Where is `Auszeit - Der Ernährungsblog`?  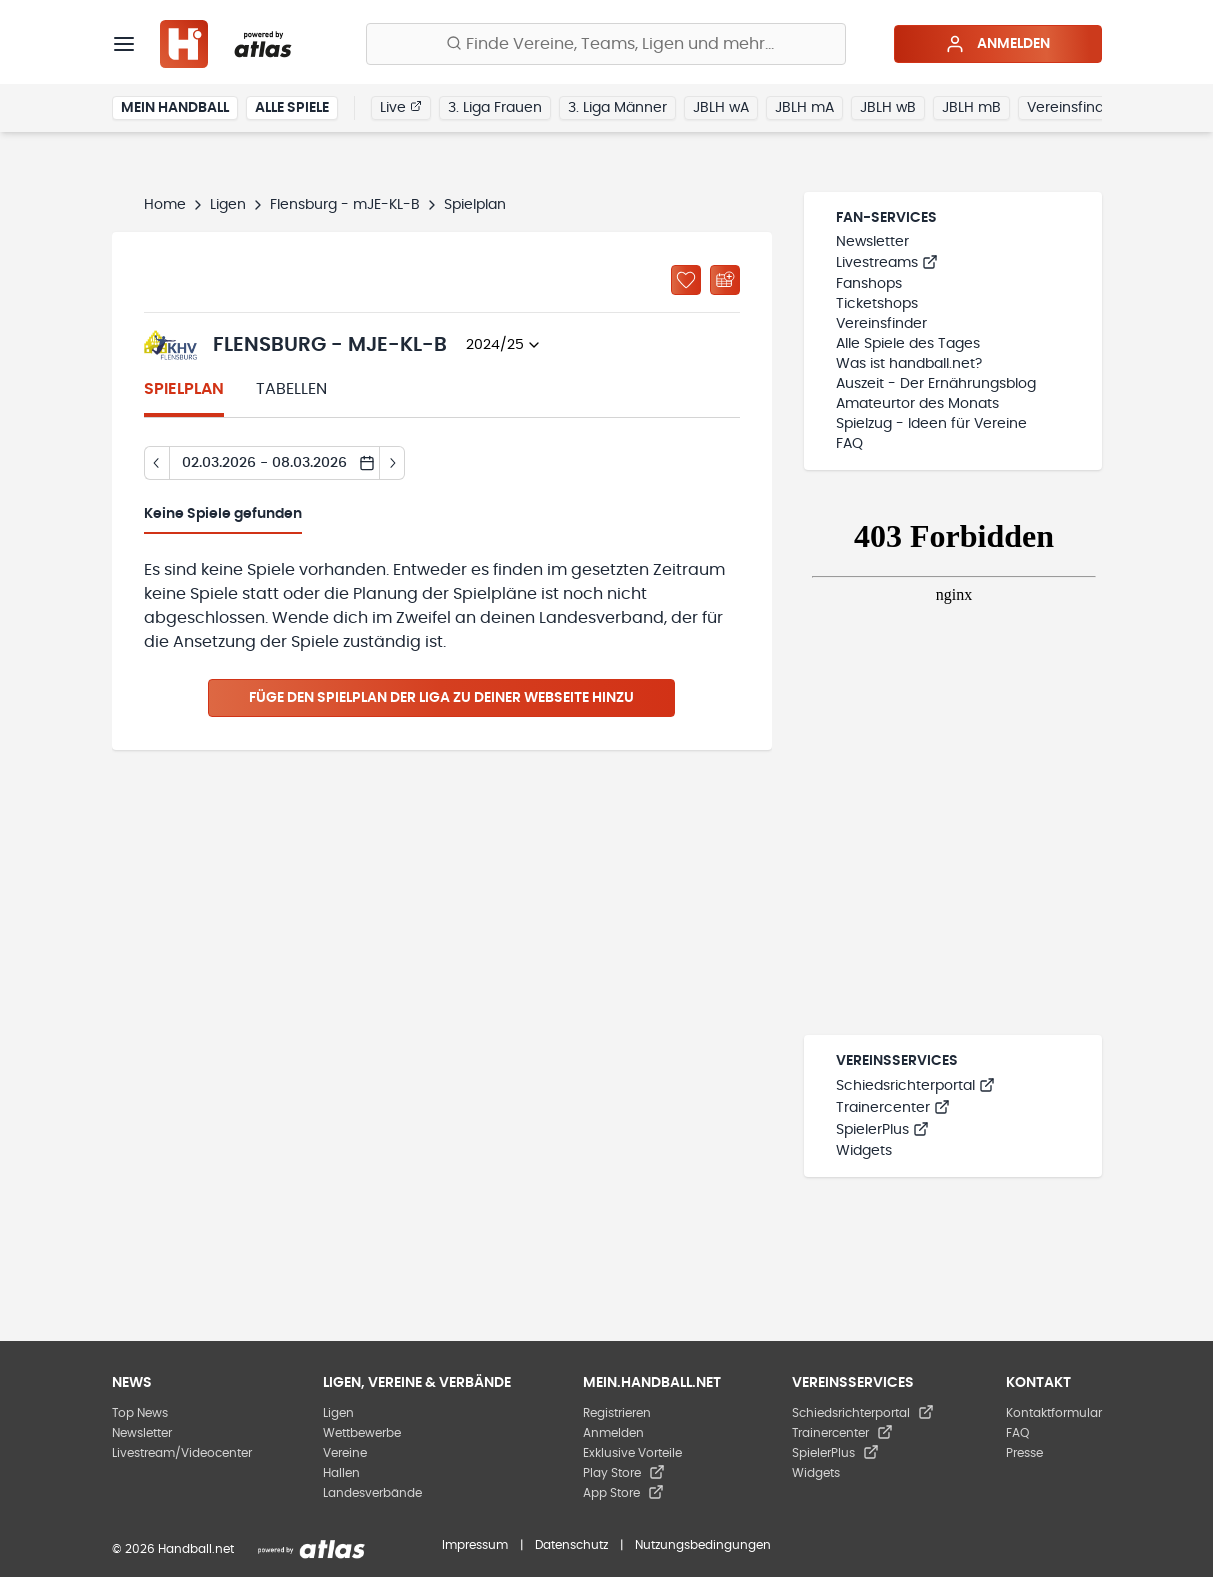
Auszeit - Der Ernährungsblog is located at coordinates (936, 384).